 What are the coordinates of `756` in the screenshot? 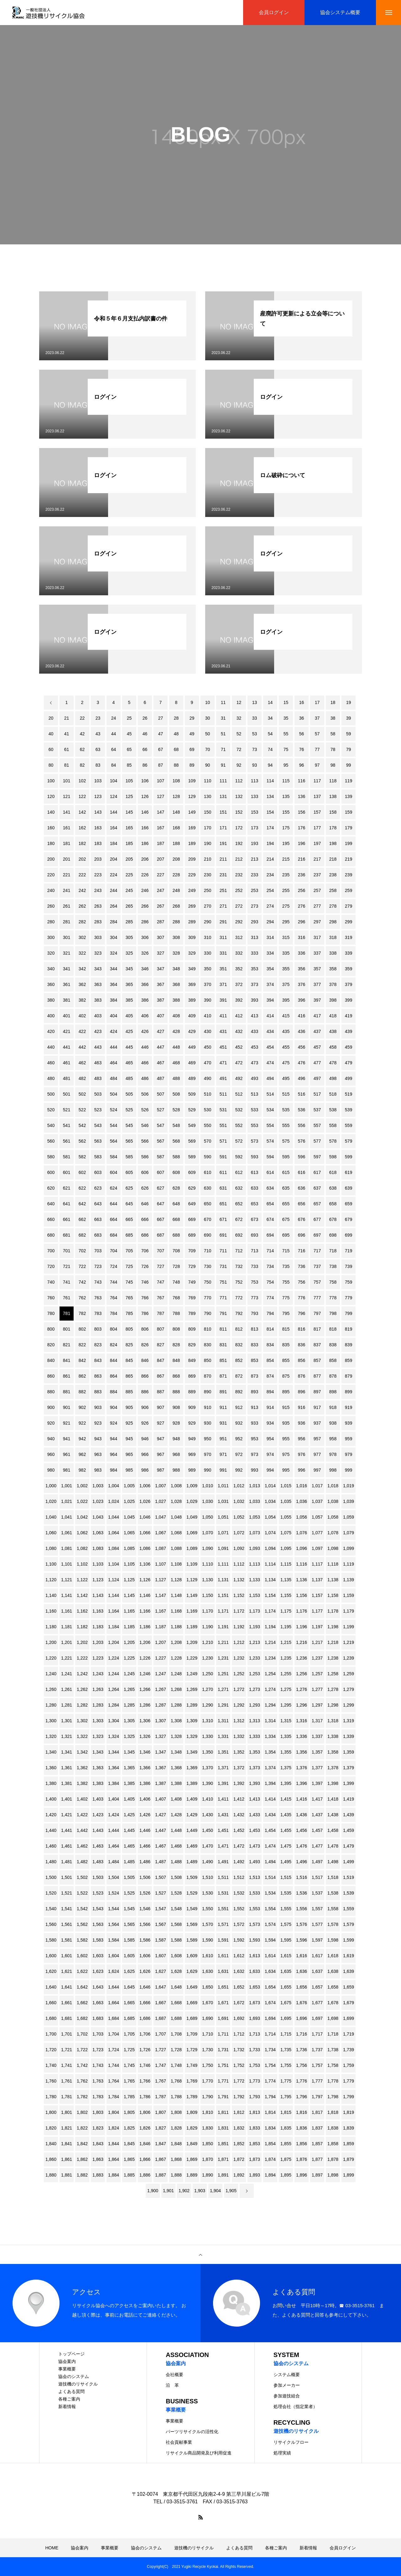 It's located at (301, 1282).